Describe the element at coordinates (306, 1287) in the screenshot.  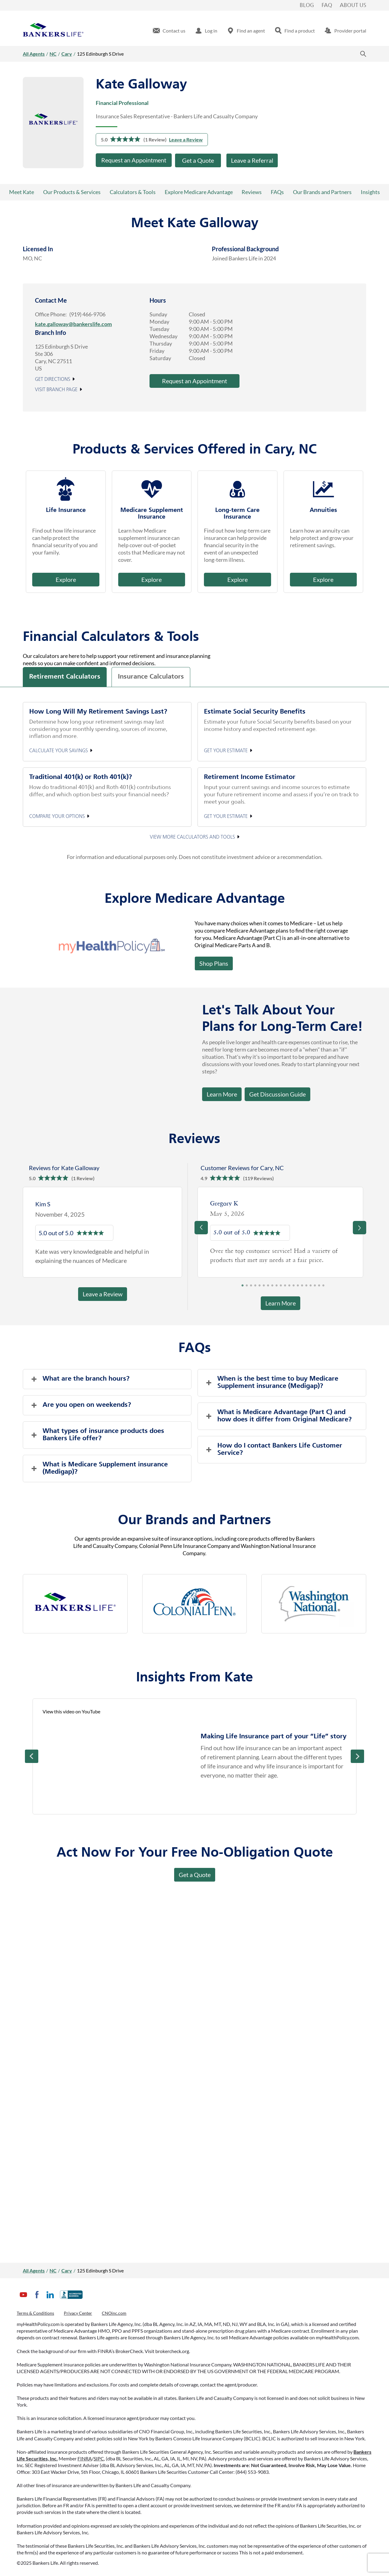
I see `16 [tab]` at that location.